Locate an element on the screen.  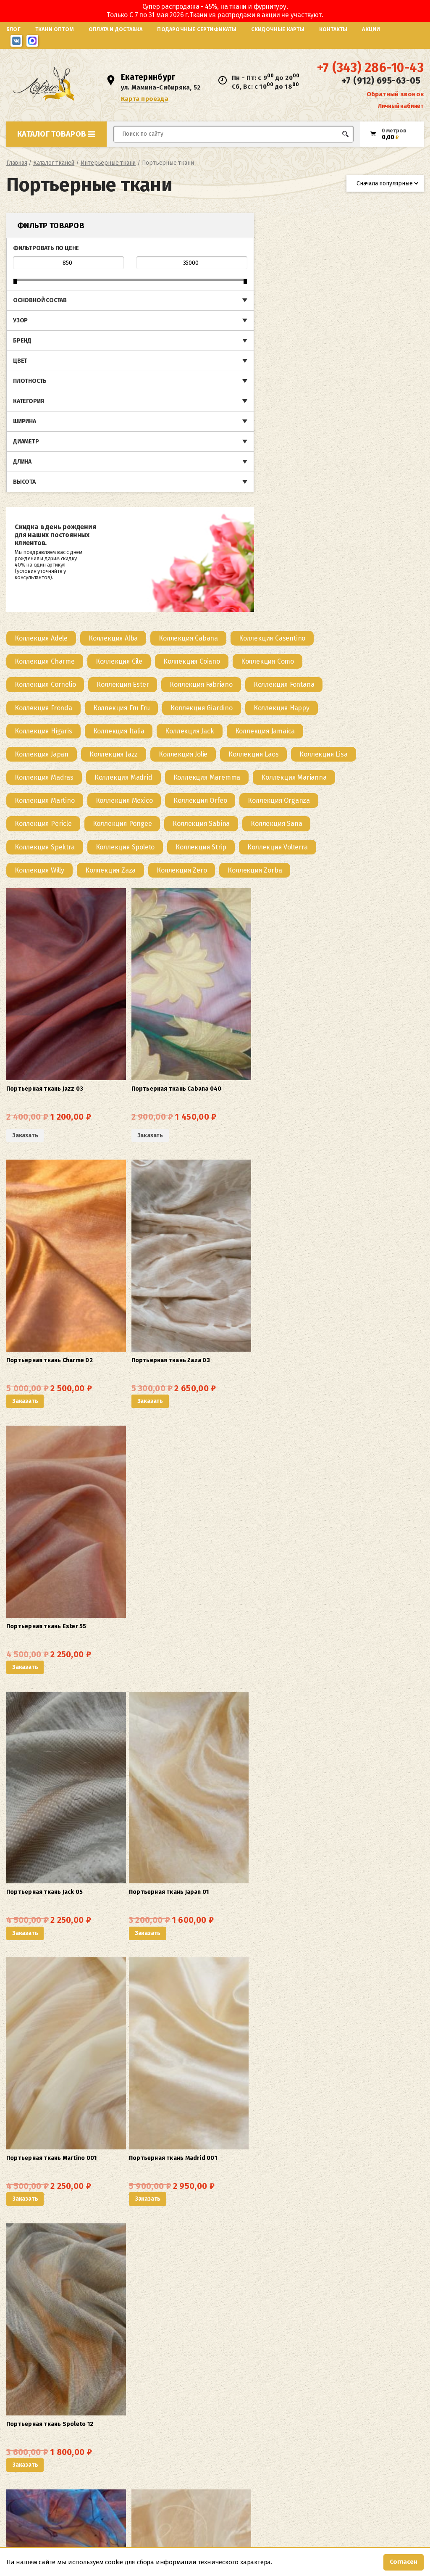
[Посетите категорию товара Коллекция Fabriano] is located at coordinates (305, 278).